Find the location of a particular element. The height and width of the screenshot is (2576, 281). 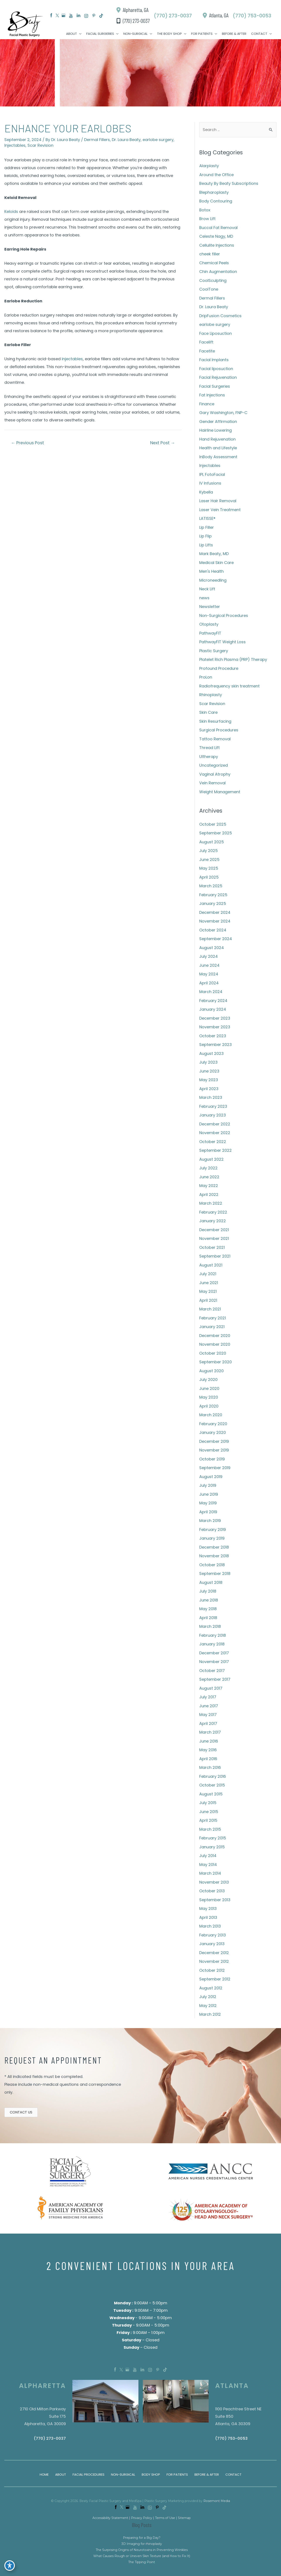

Skin Care is located at coordinates (208, 712).